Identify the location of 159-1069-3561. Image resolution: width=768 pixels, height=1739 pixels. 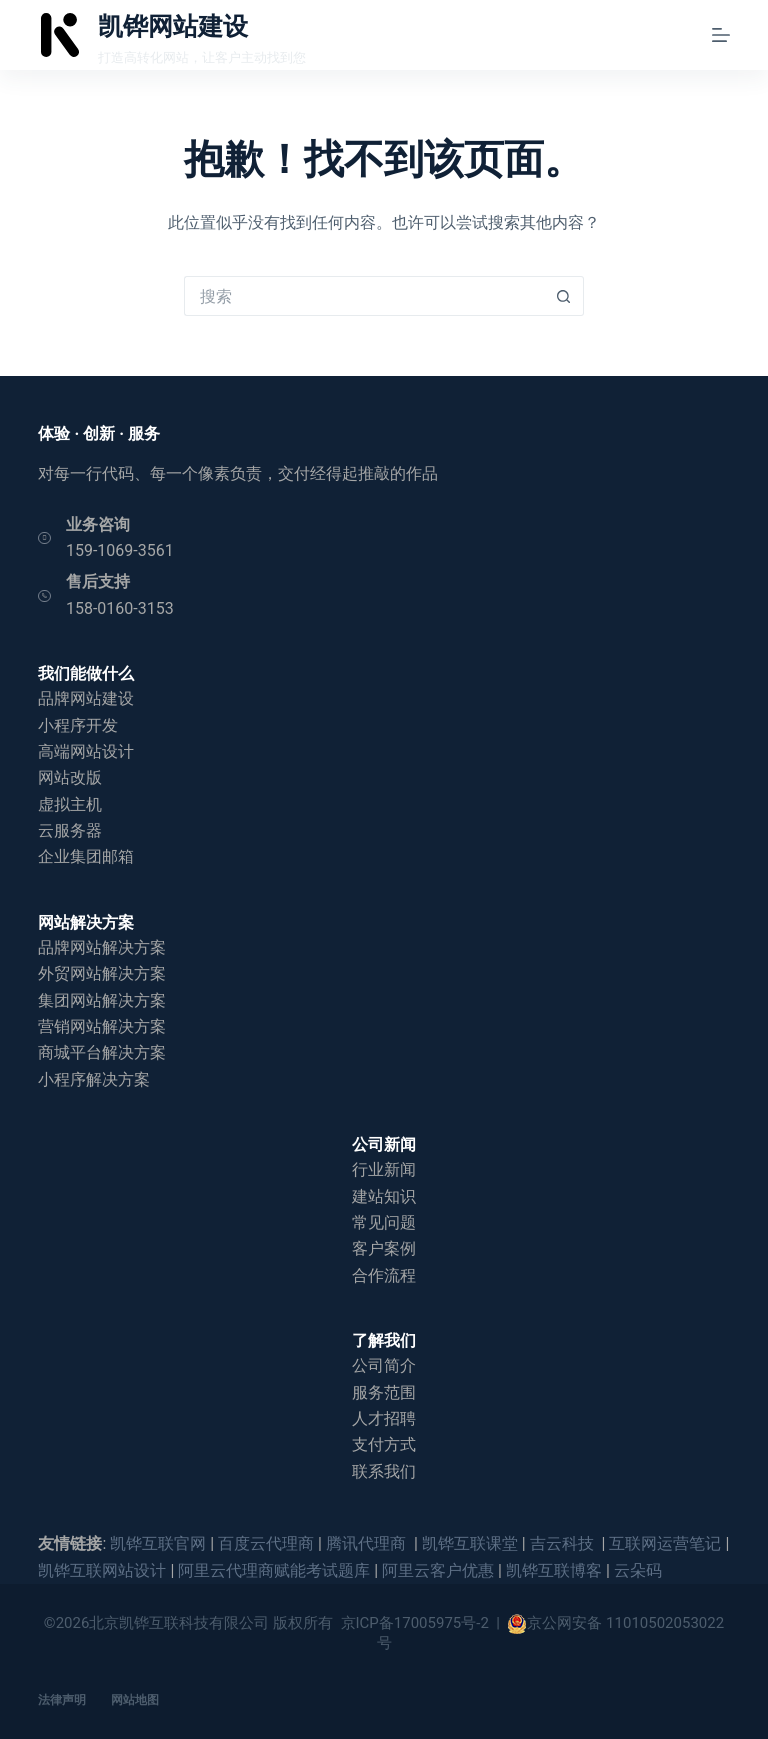
(120, 550).